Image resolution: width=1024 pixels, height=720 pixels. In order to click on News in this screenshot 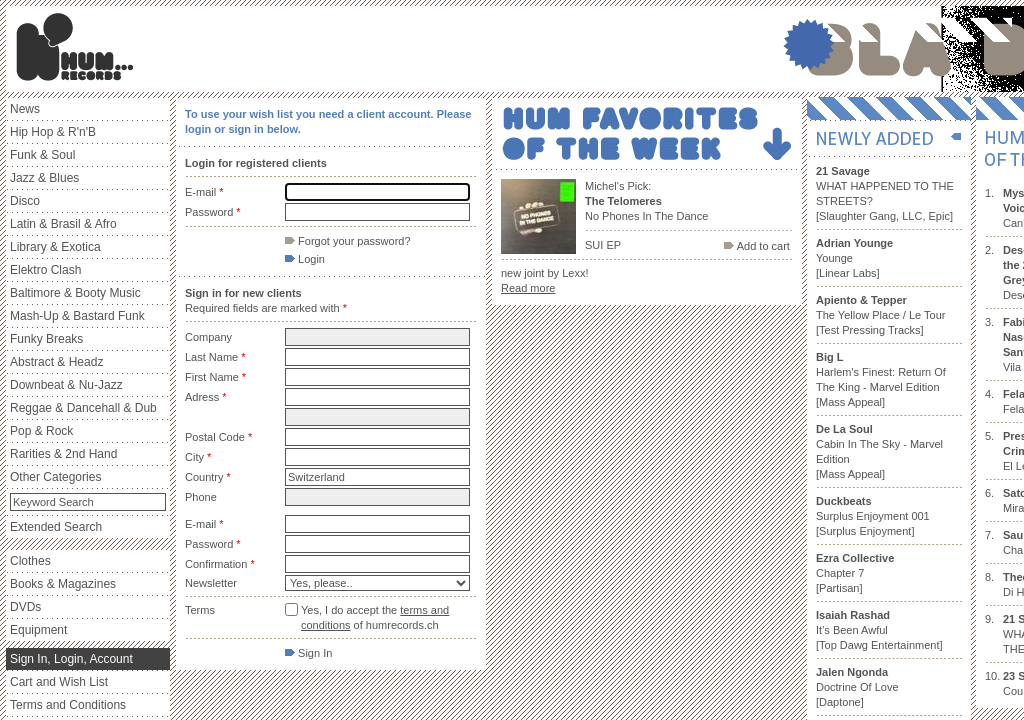, I will do `click(25, 109)`.